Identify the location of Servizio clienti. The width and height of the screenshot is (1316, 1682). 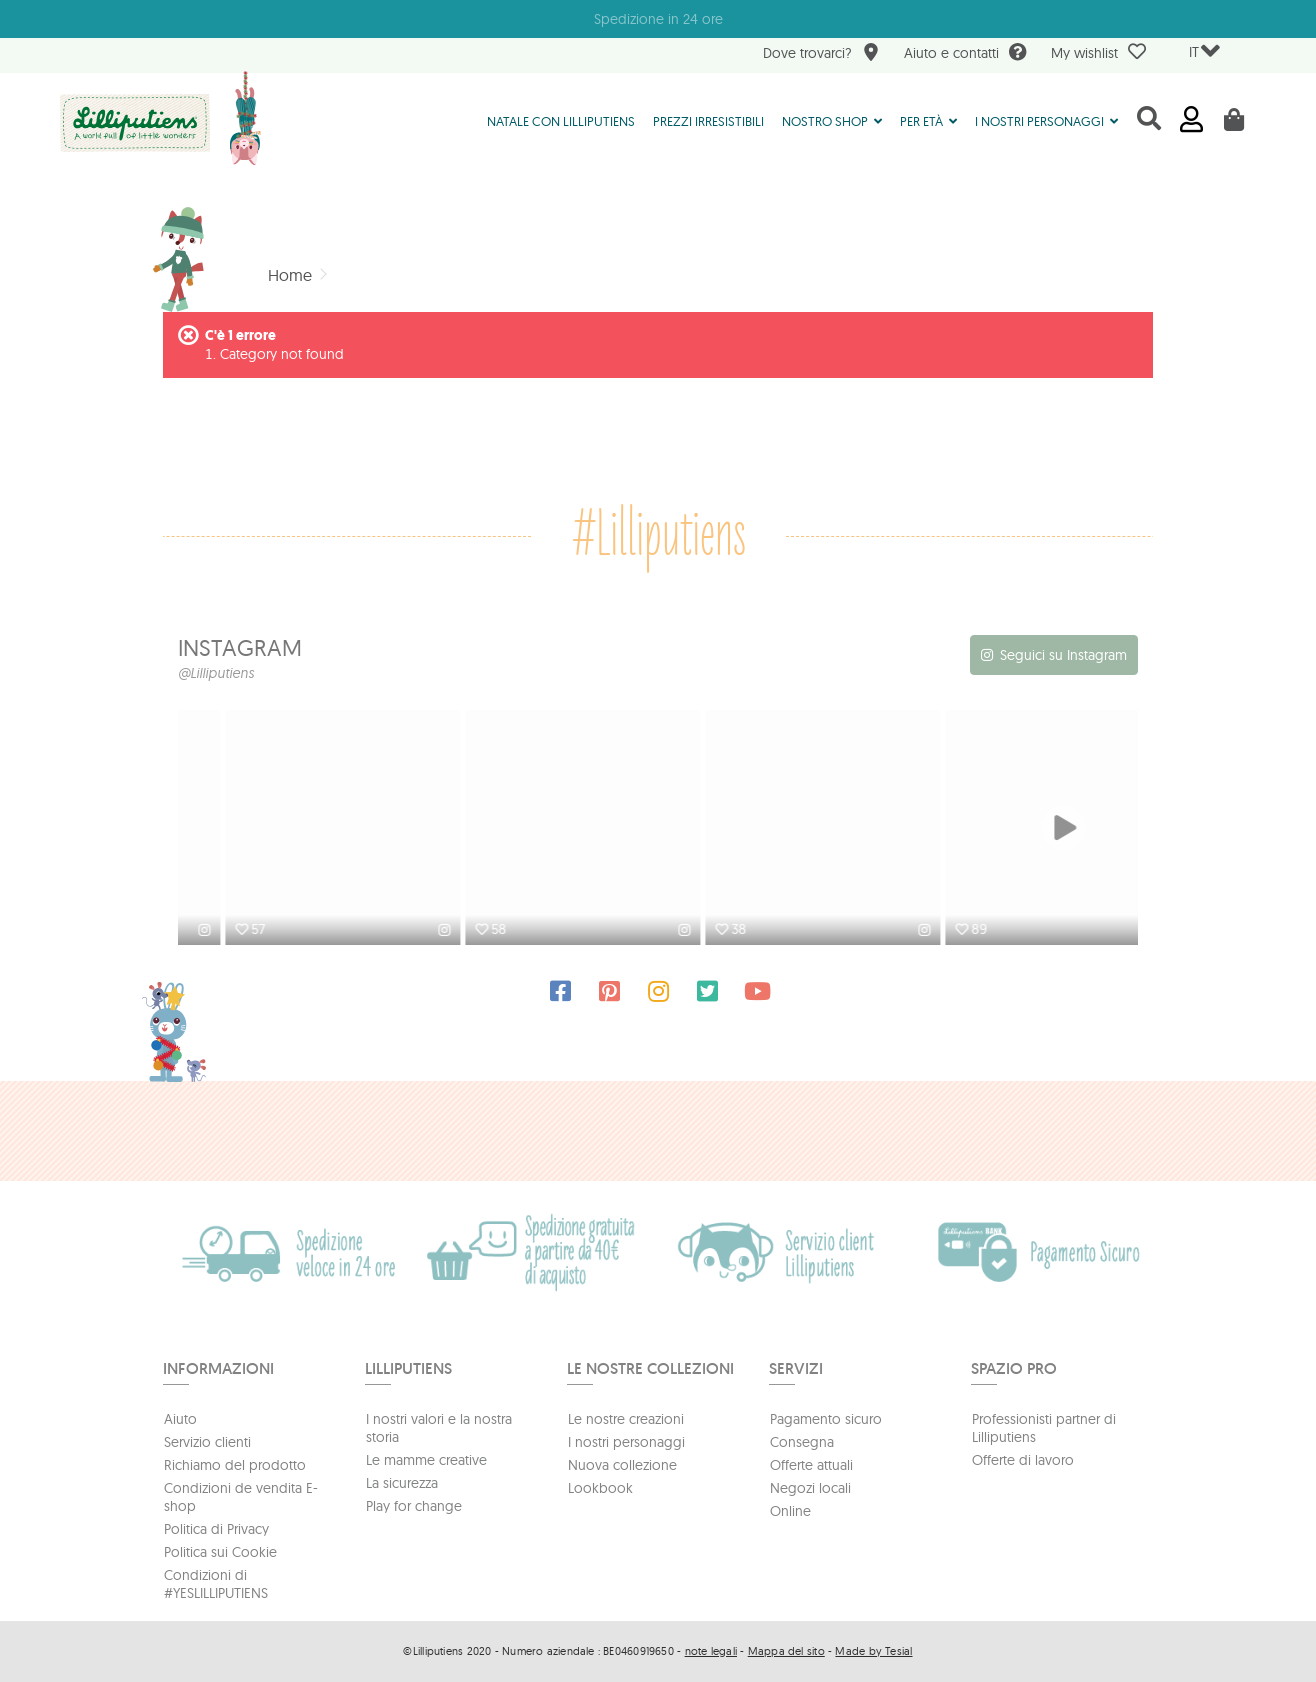
(207, 1442).